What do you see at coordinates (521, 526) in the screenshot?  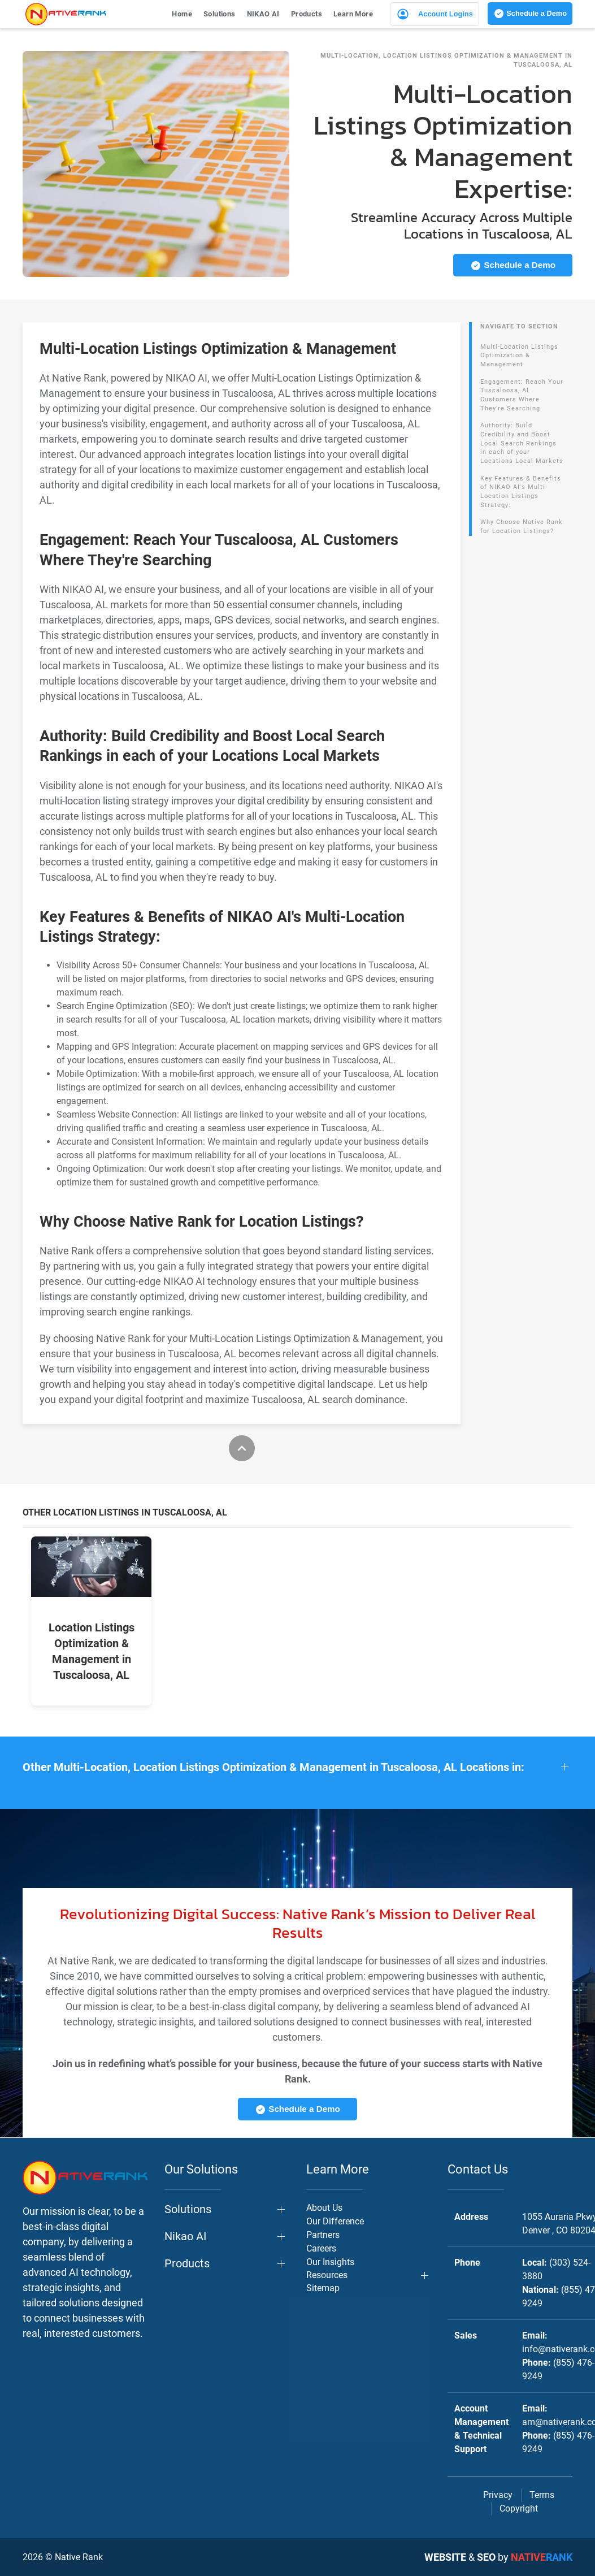 I see `Why Choose Native Rank for Location Listings?` at bounding box center [521, 526].